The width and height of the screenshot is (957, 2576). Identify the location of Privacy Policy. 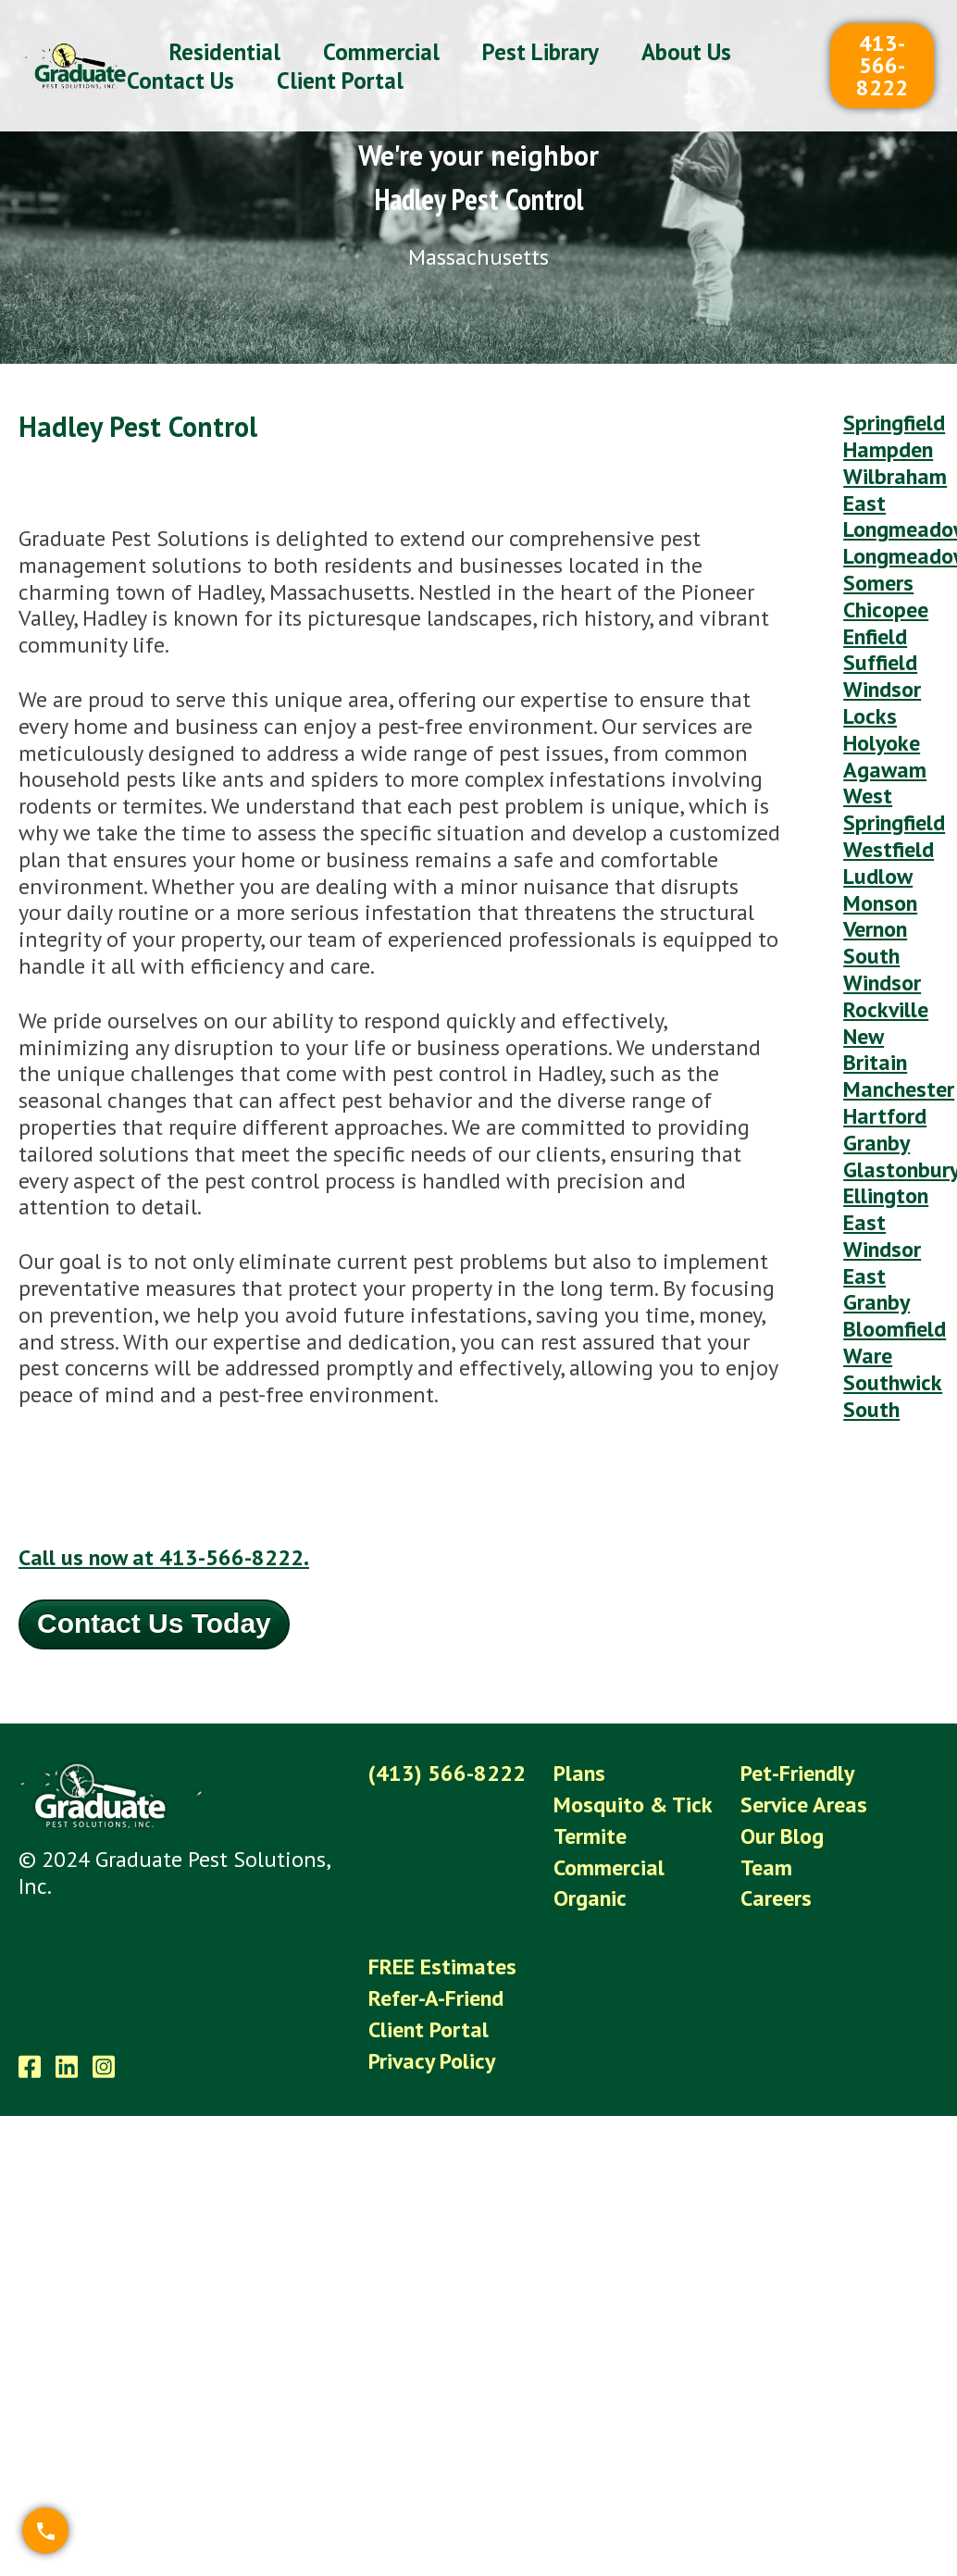
(431, 2061).